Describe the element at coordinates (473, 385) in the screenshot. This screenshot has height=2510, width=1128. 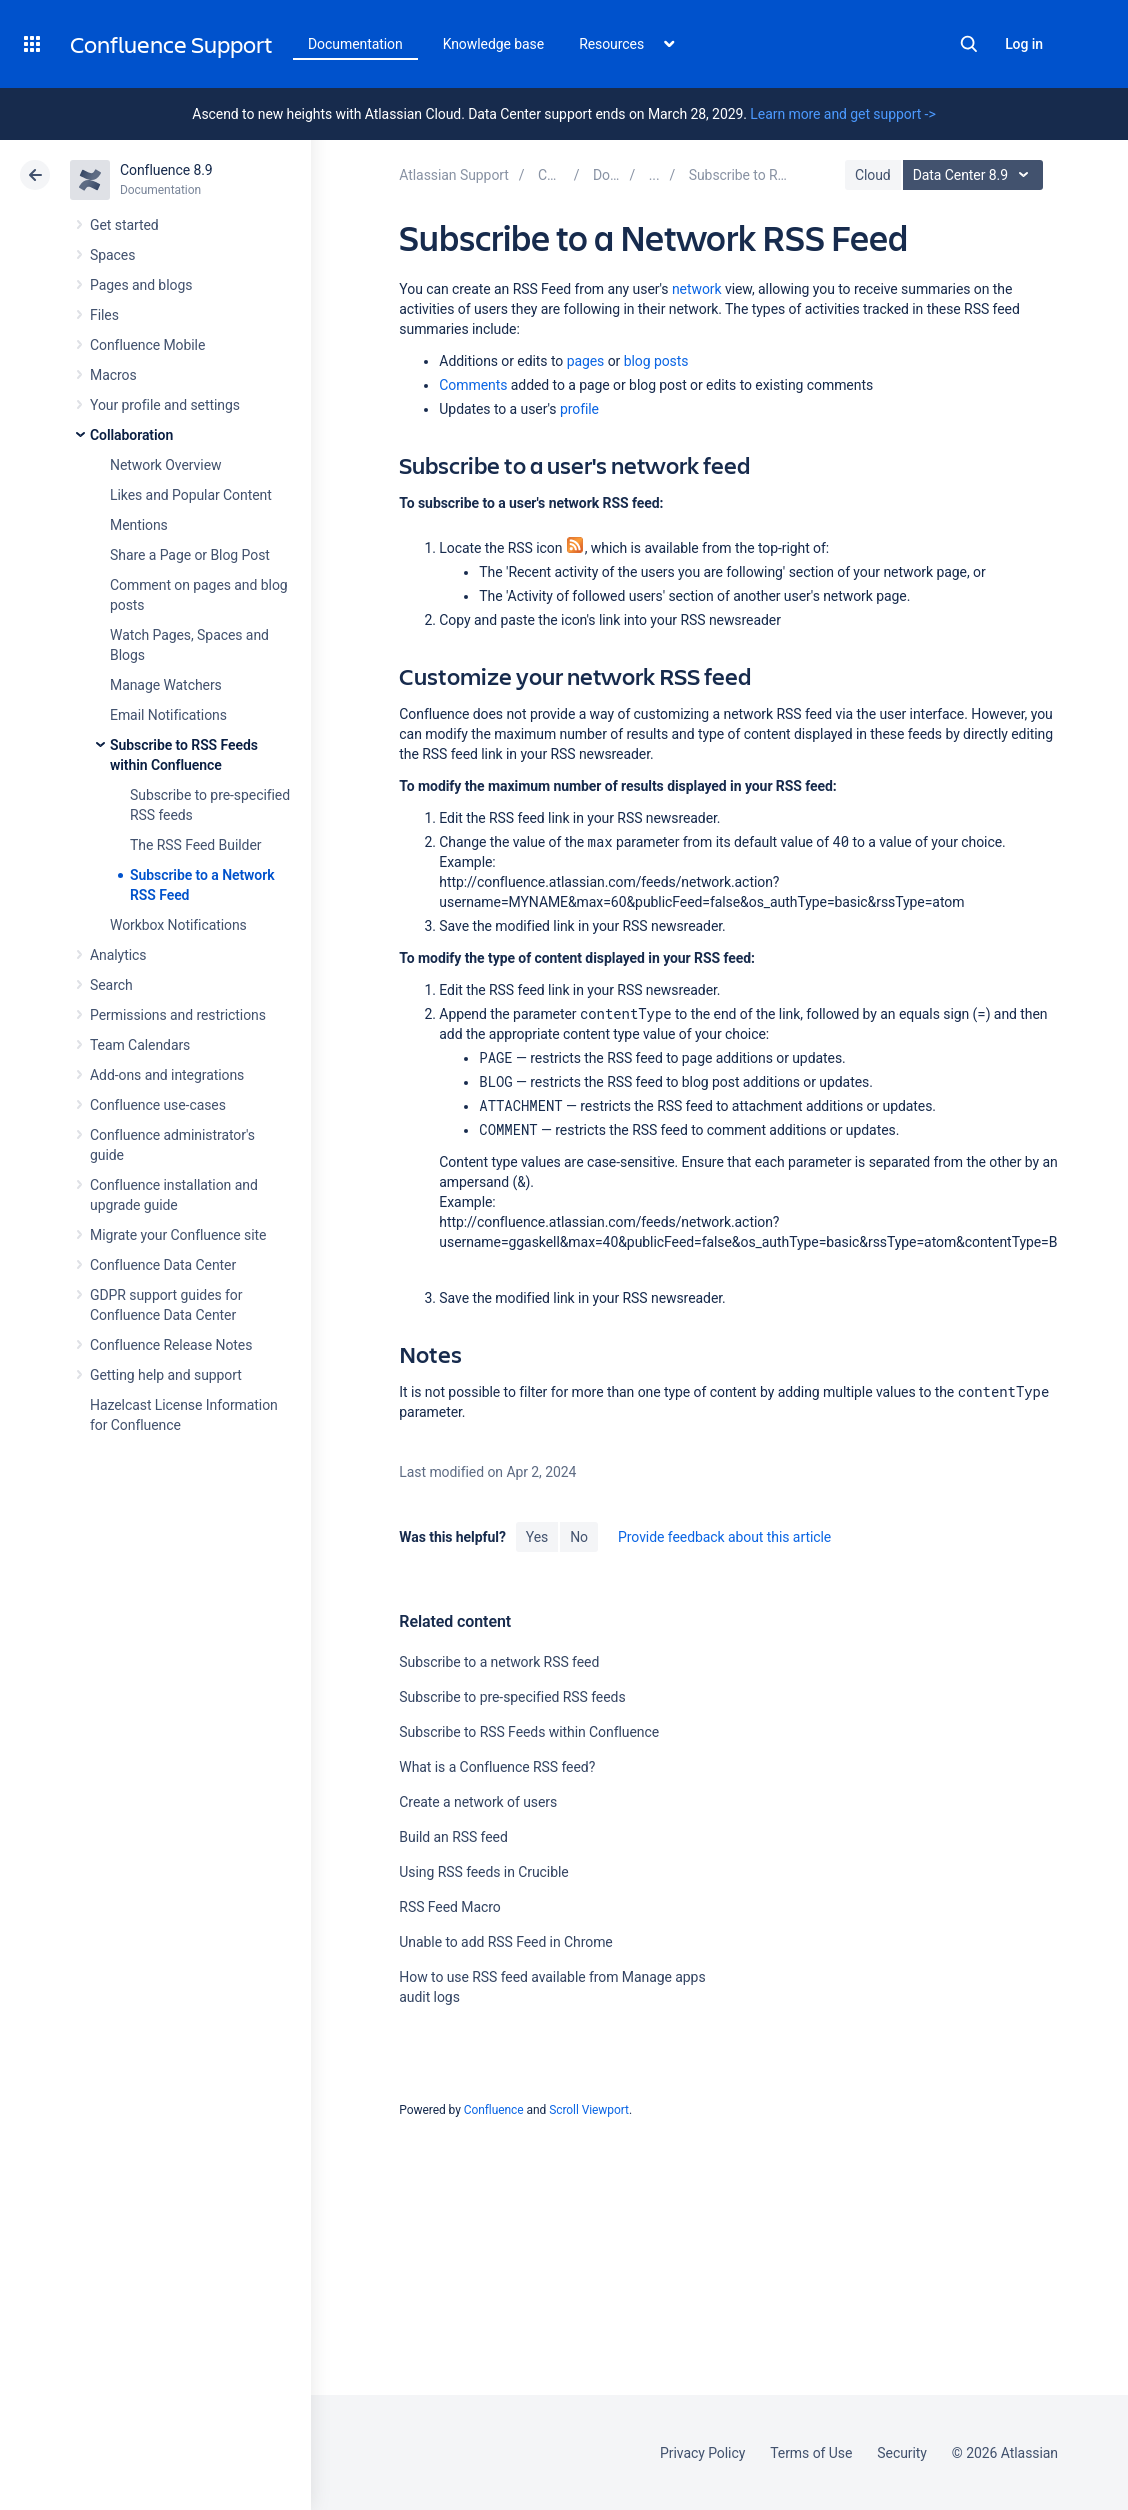
I see `Comments` at that location.